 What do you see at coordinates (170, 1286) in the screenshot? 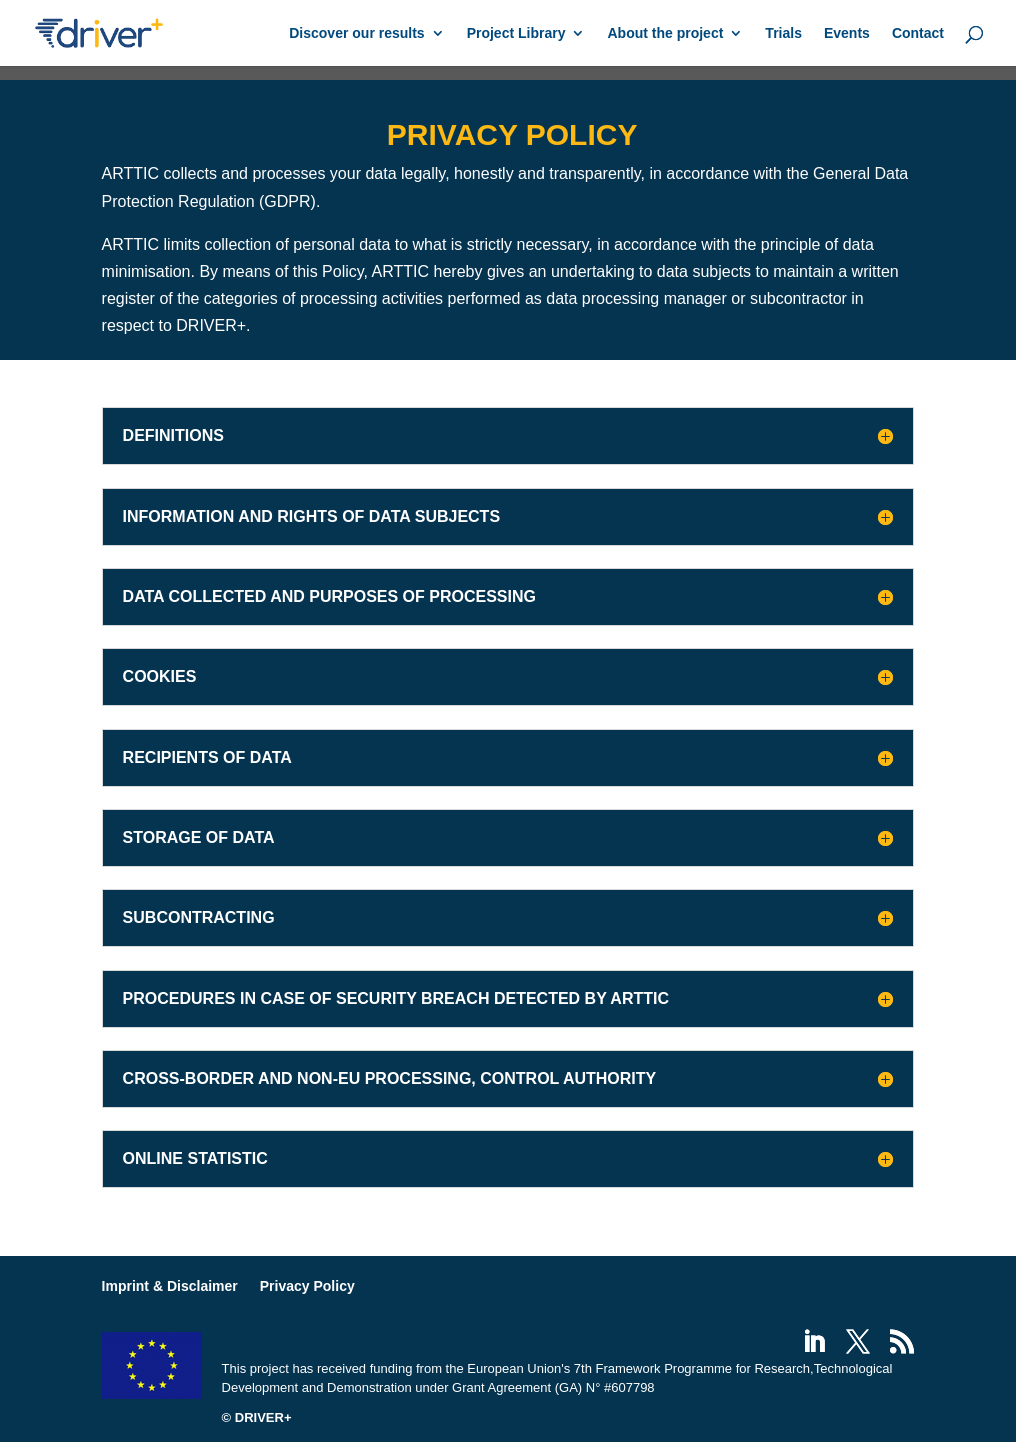
I see `Imprint & Disclaimer` at bounding box center [170, 1286].